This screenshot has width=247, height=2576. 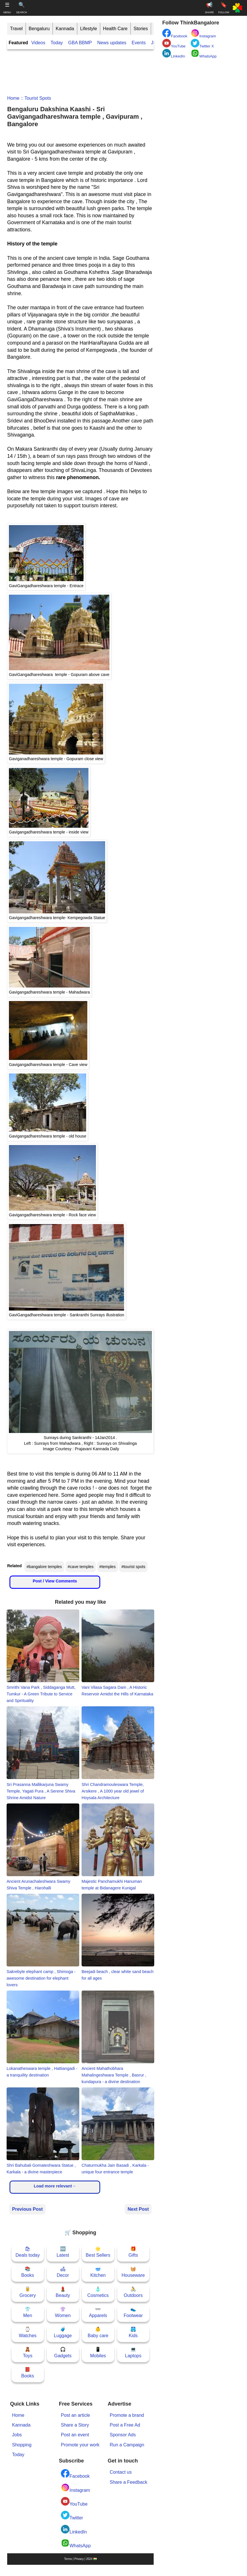 What do you see at coordinates (27, 2312) in the screenshot?
I see `👕Men` at bounding box center [27, 2312].